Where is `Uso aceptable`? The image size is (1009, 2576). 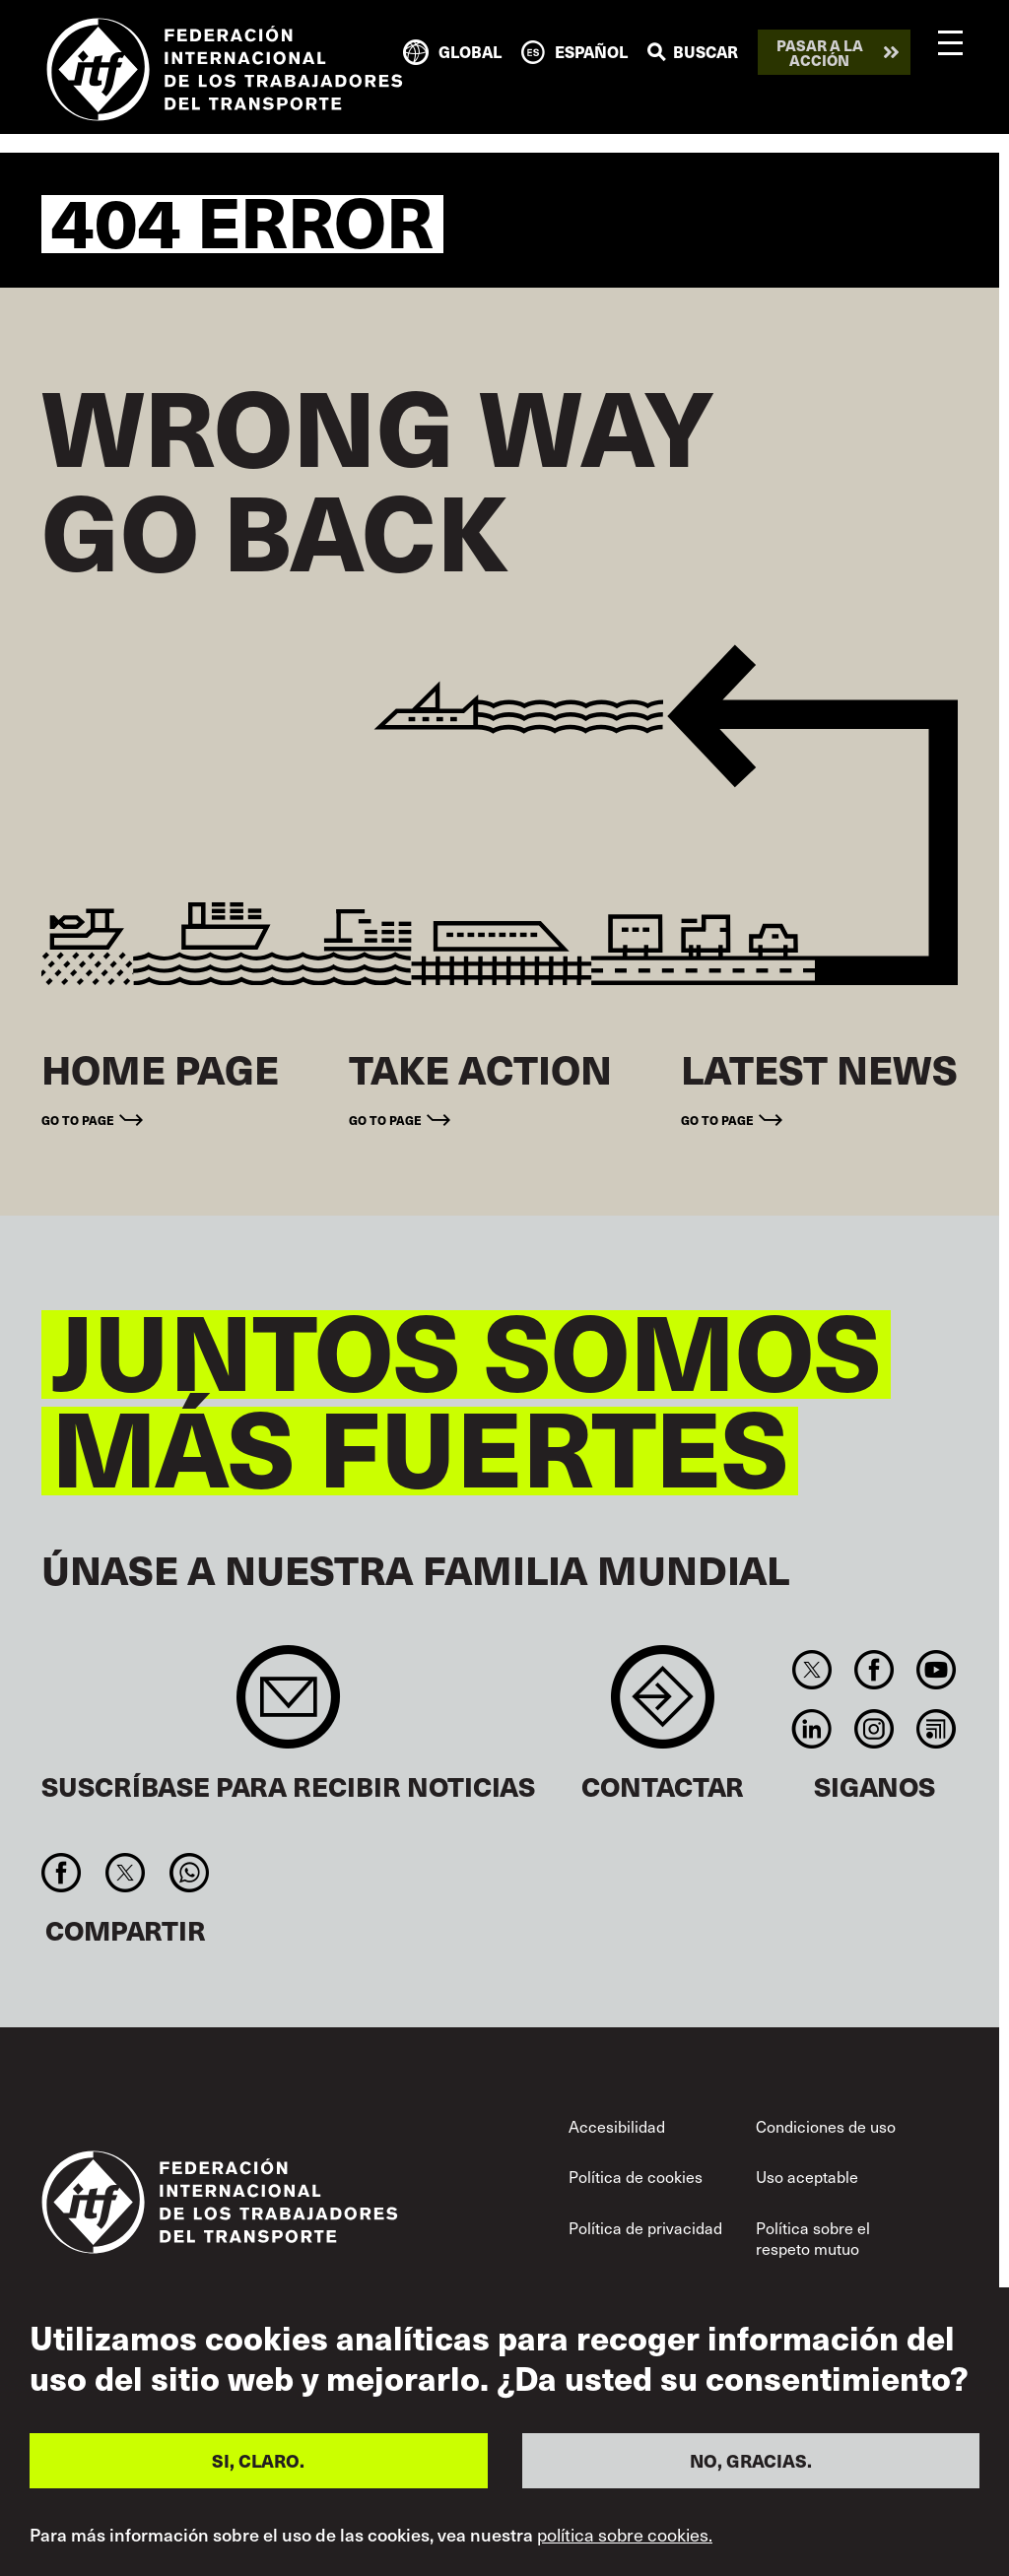 Uso aceptable is located at coordinates (807, 2176).